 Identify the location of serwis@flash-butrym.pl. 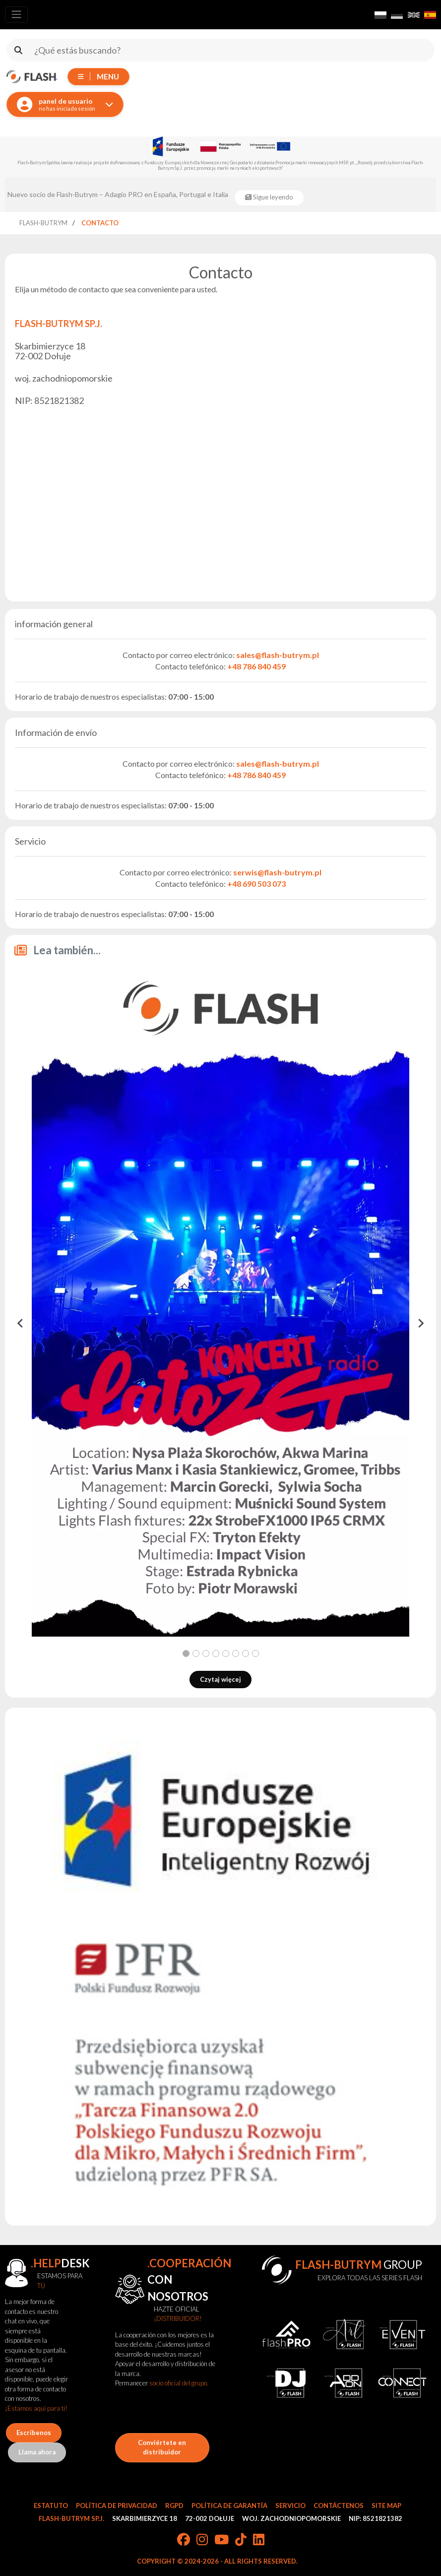
(277, 872).